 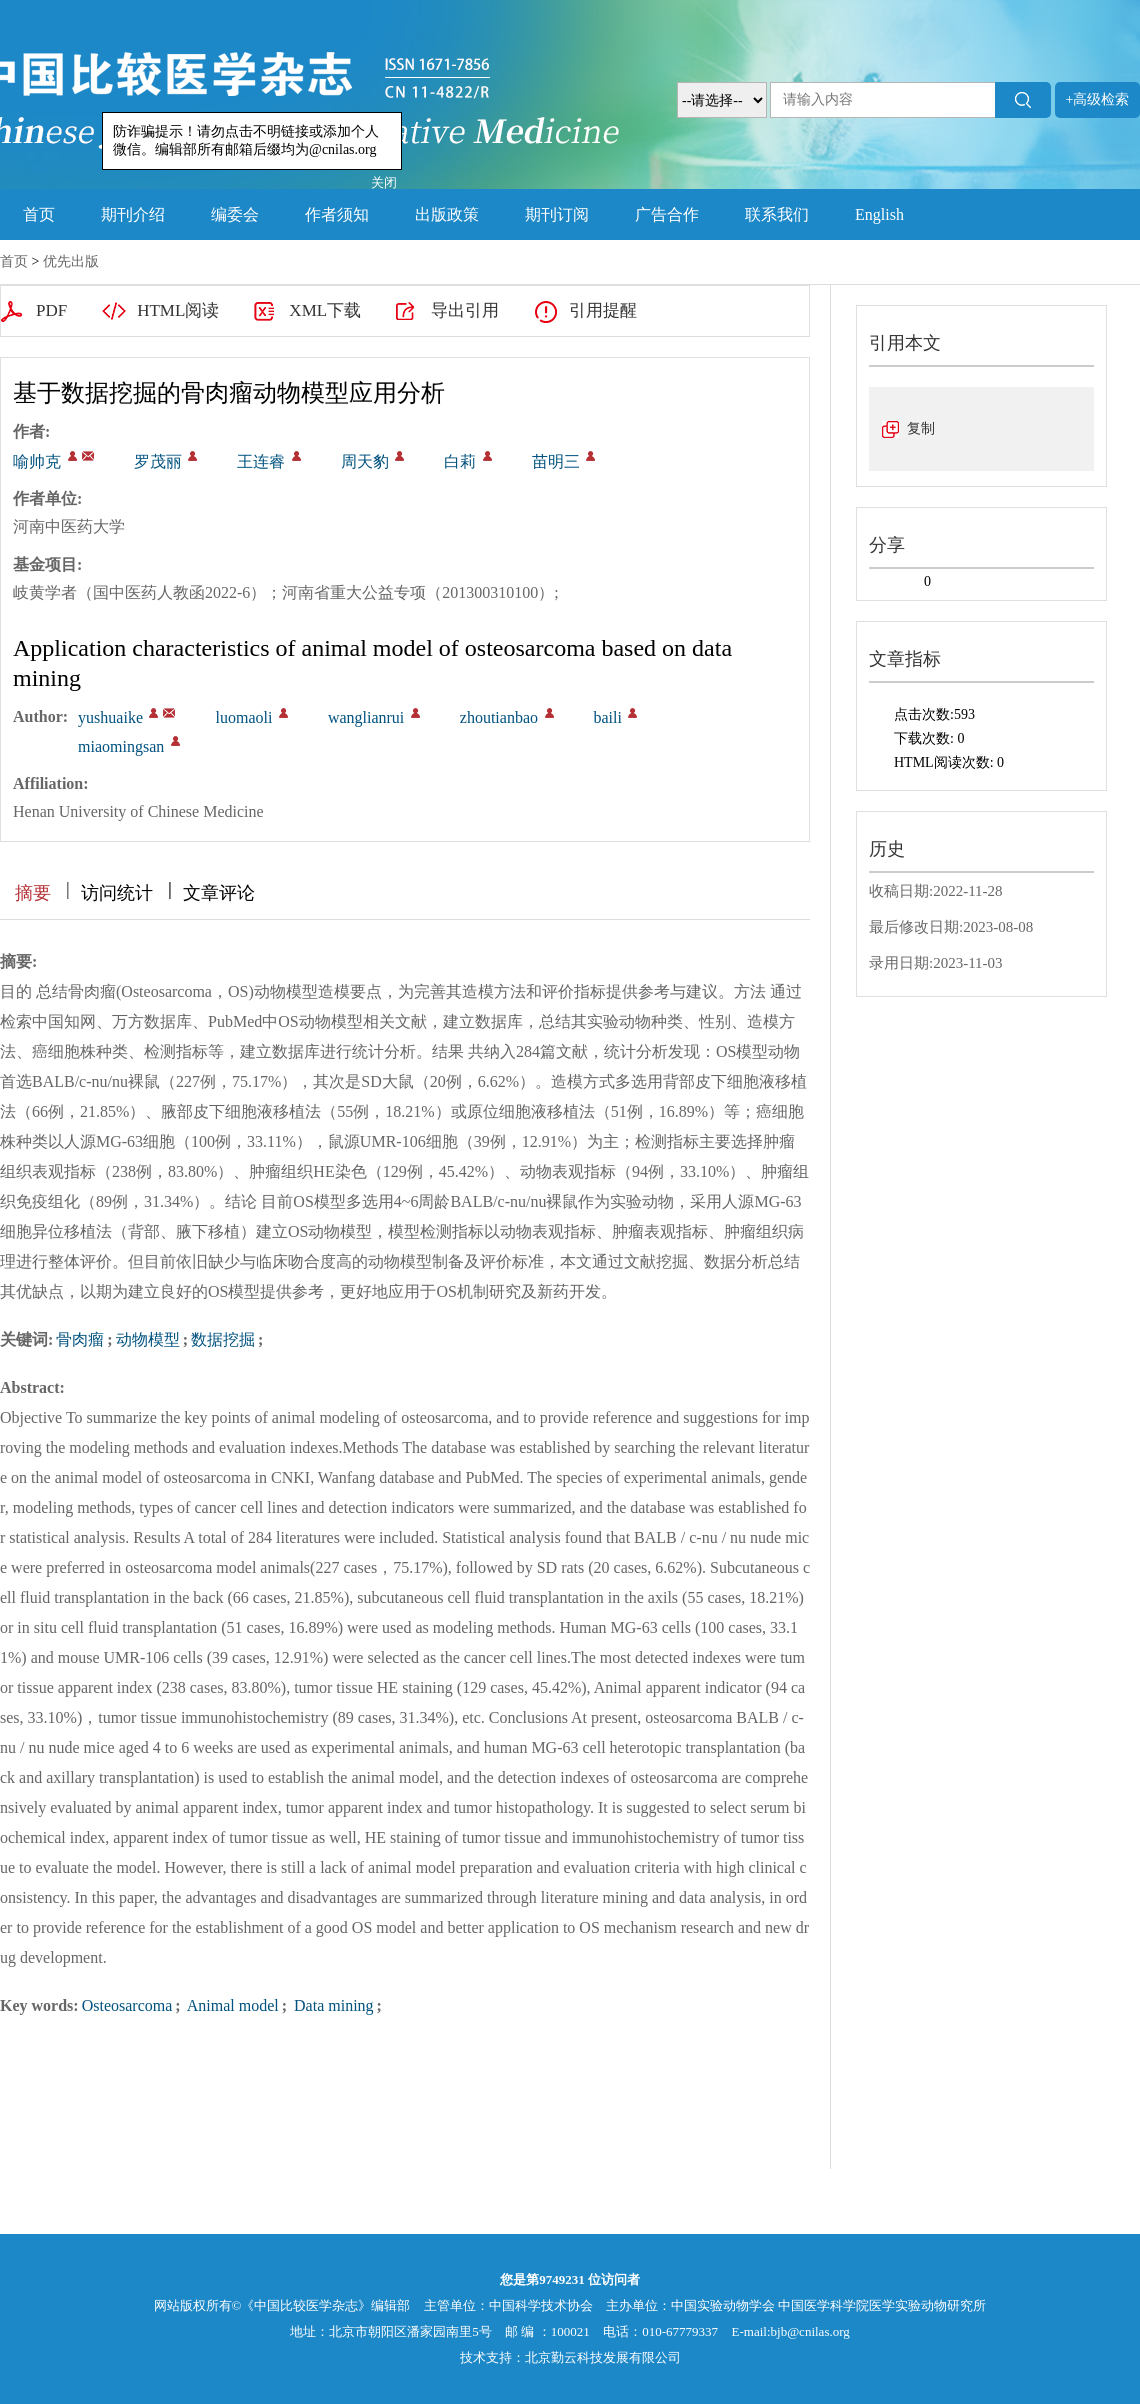 What do you see at coordinates (235, 214) in the screenshot?
I see `编委会` at bounding box center [235, 214].